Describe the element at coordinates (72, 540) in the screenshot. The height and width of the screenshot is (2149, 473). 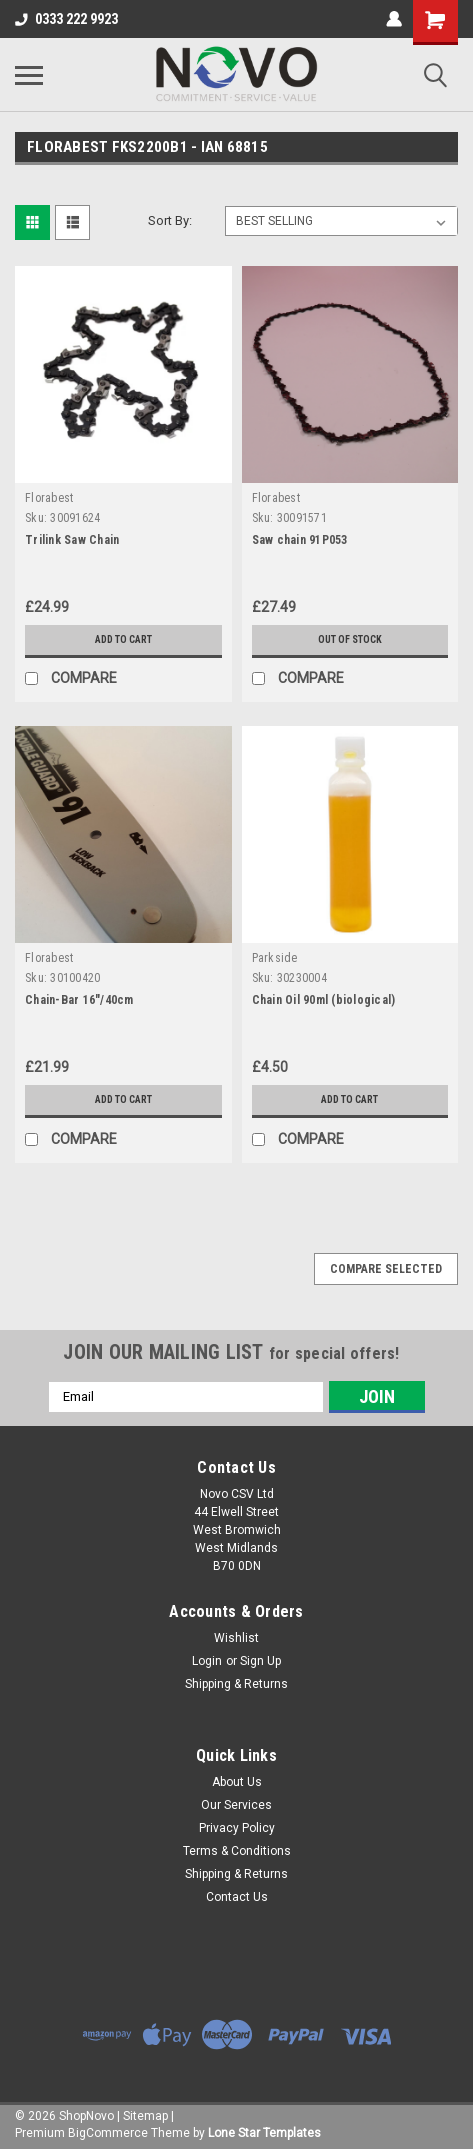
I see `Trilink Saw Chain` at that location.